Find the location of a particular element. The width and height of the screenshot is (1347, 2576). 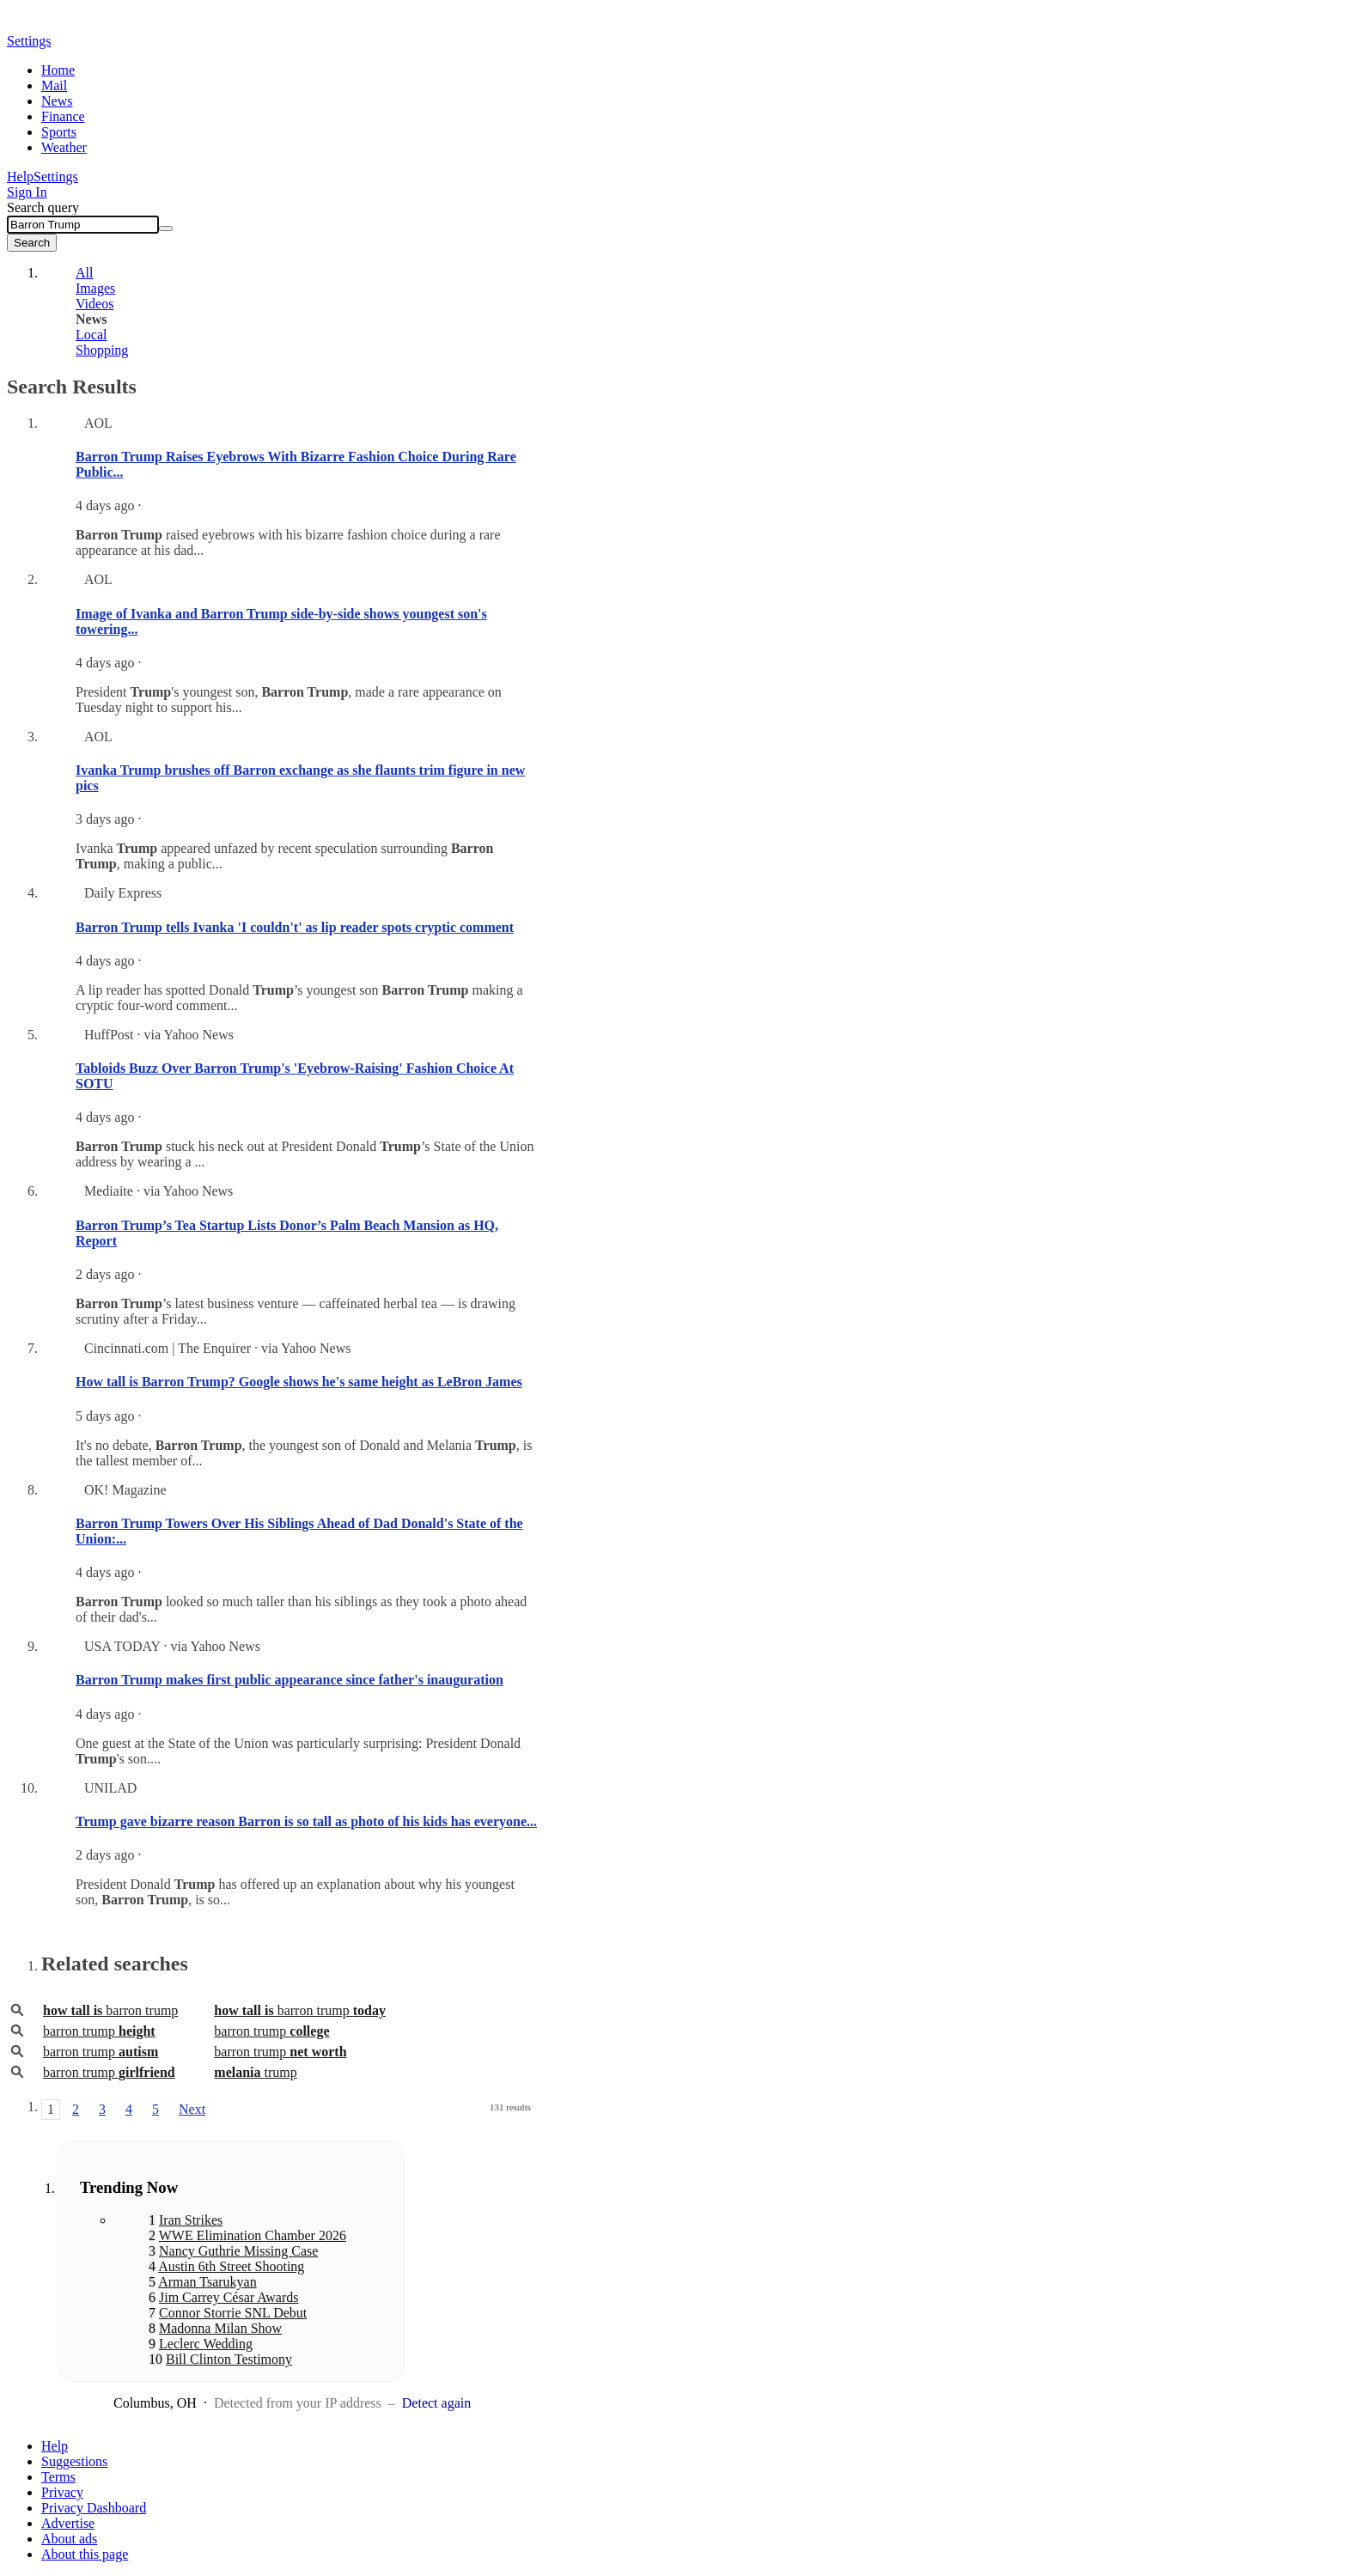

Yahoo is located at coordinates (106, 23).